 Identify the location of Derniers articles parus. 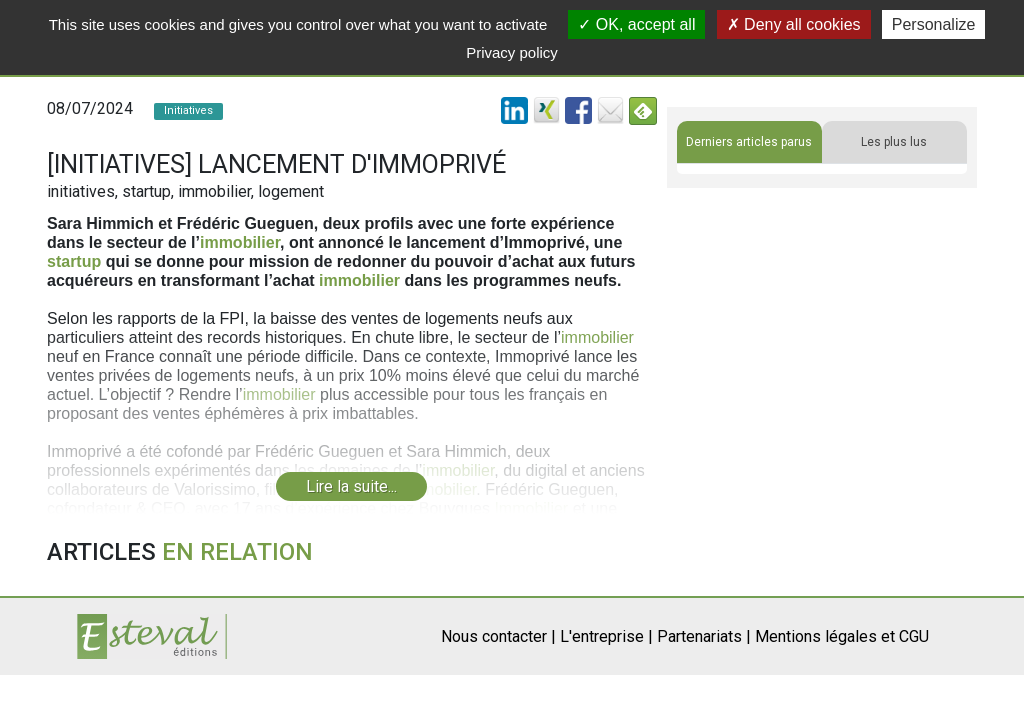
(749, 142).